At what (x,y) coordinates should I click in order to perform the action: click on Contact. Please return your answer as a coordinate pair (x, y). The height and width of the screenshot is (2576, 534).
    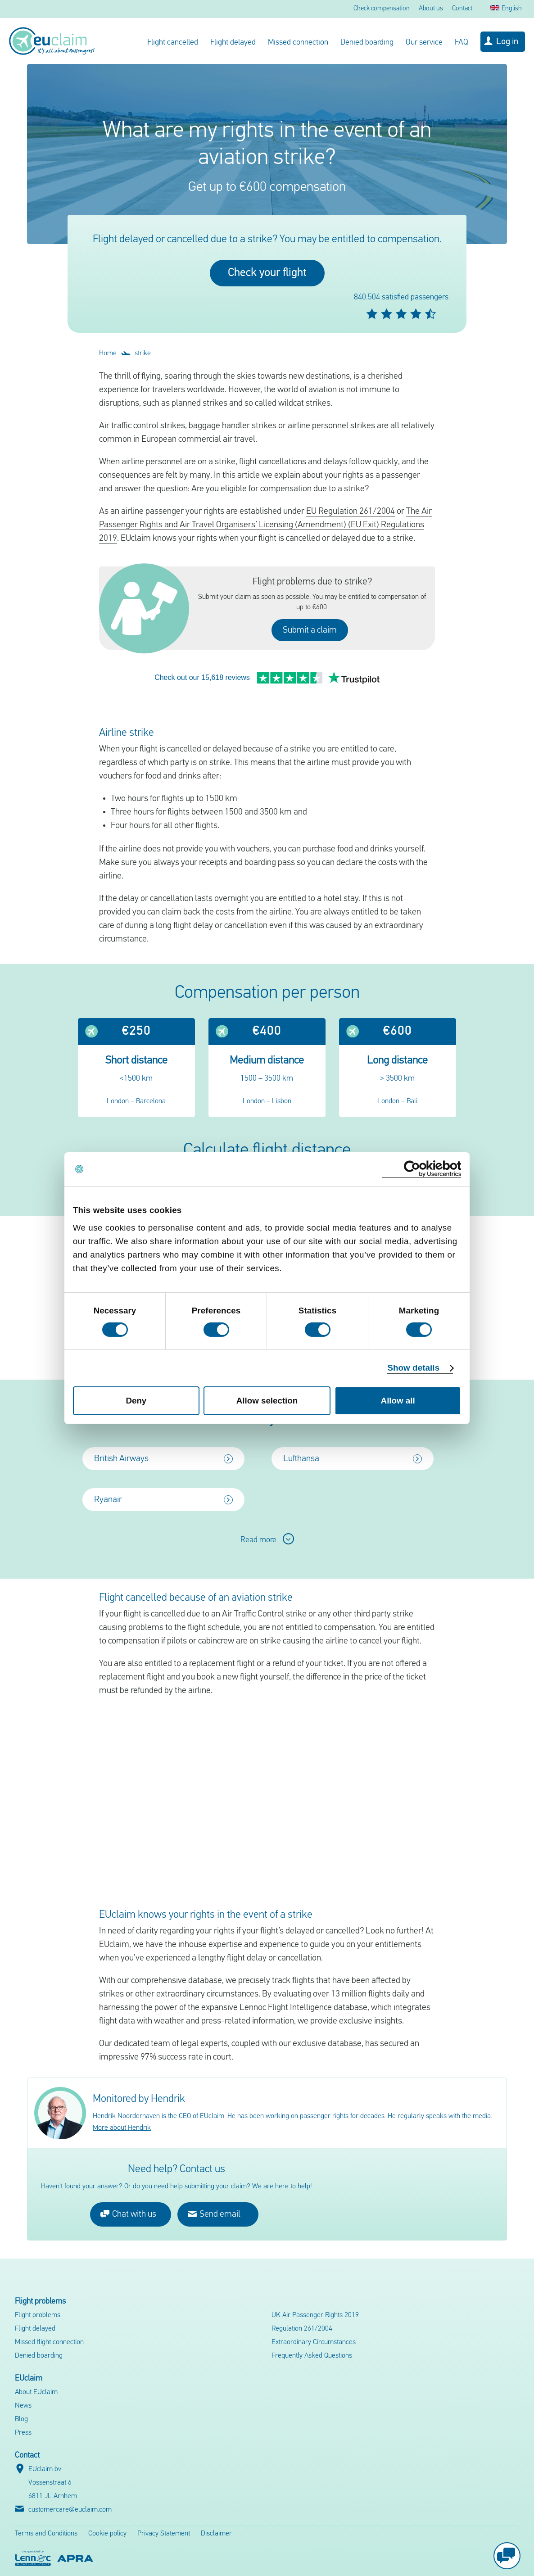
    Looking at the image, I should click on (462, 8).